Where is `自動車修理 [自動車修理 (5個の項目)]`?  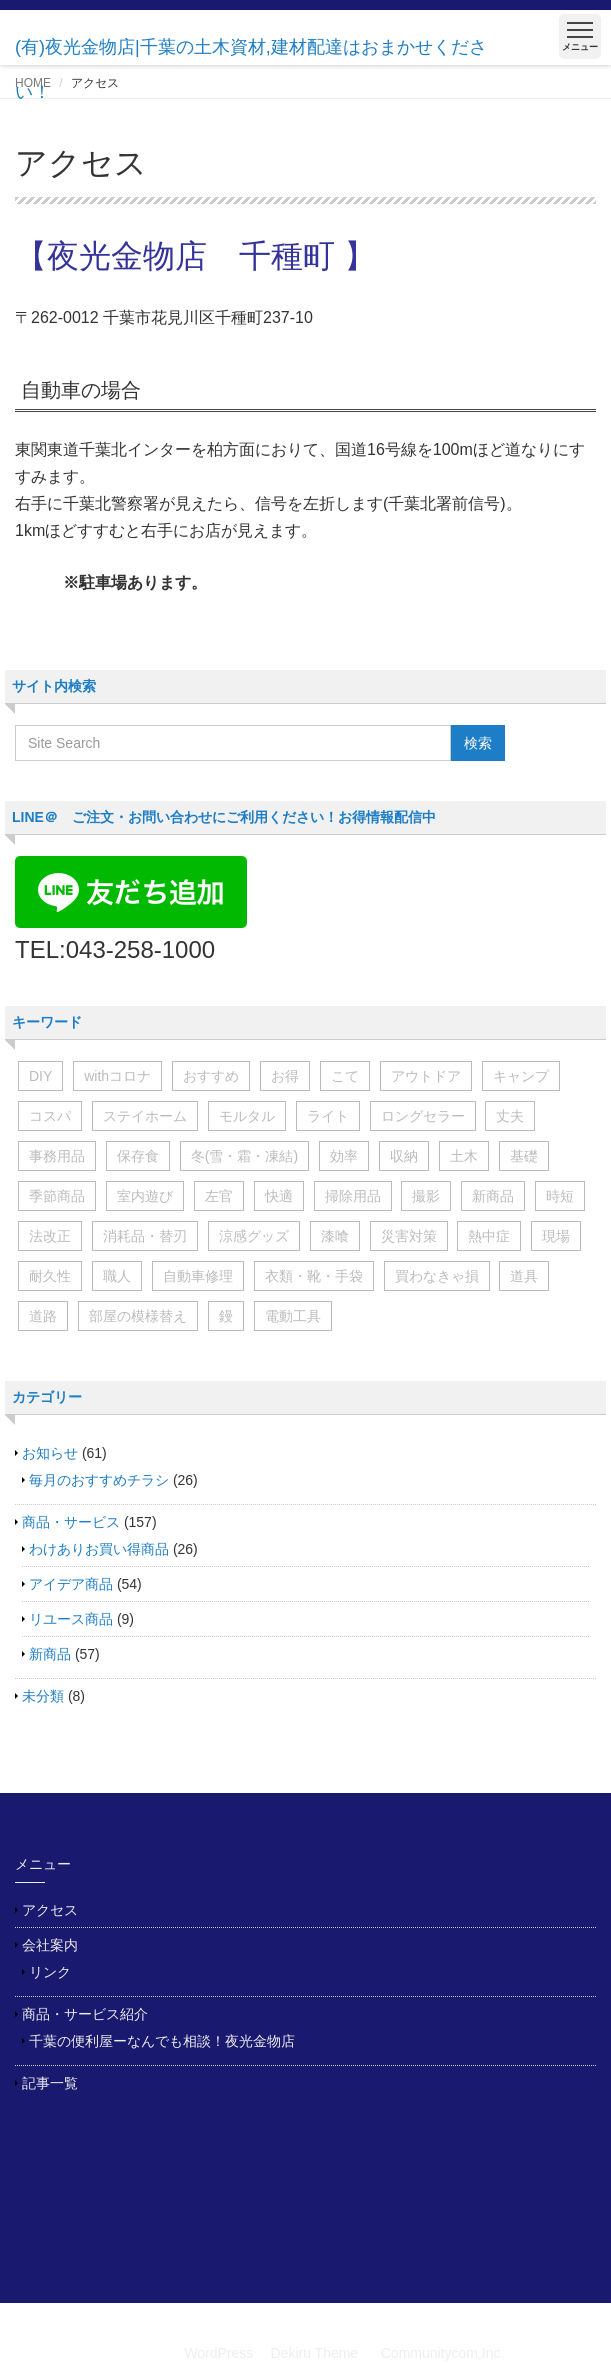
自動車修理 [自動車修理 (5個の項目)] is located at coordinates (198, 1276).